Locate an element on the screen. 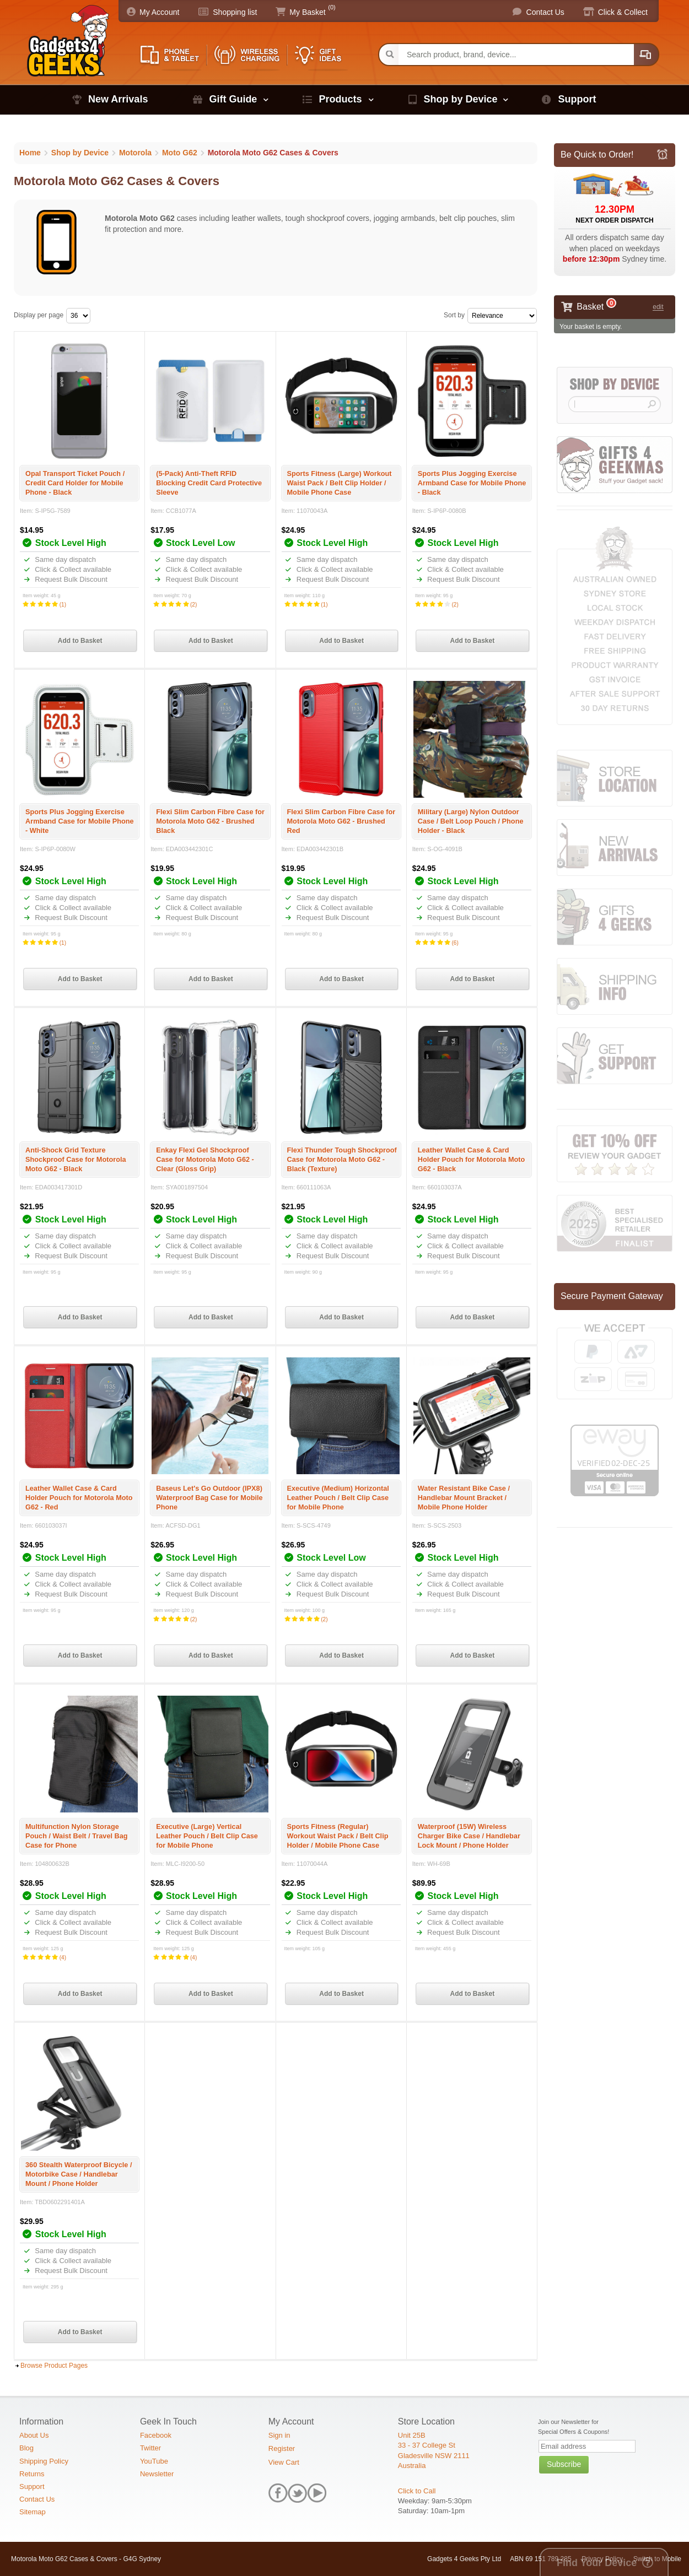 The image size is (689, 2576). Shop by Device is located at coordinates (460, 99).